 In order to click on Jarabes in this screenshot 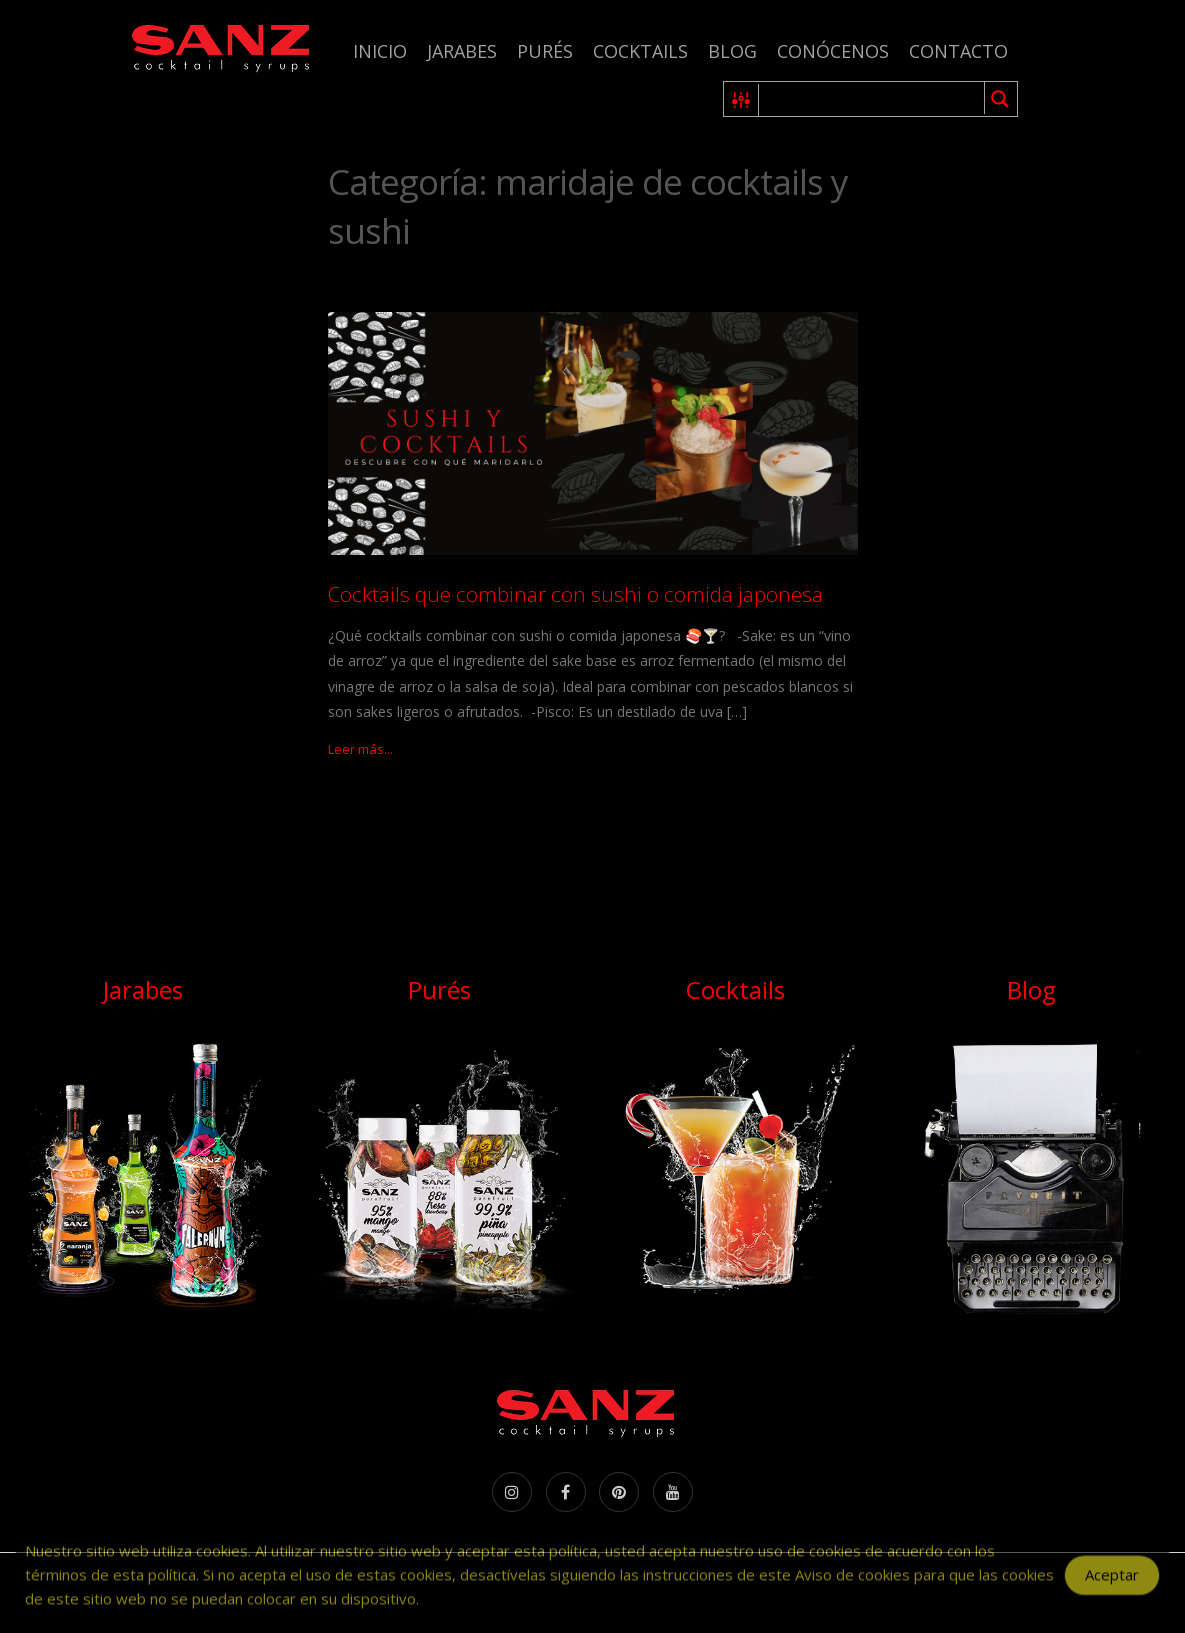, I will do `click(462, 51)`.